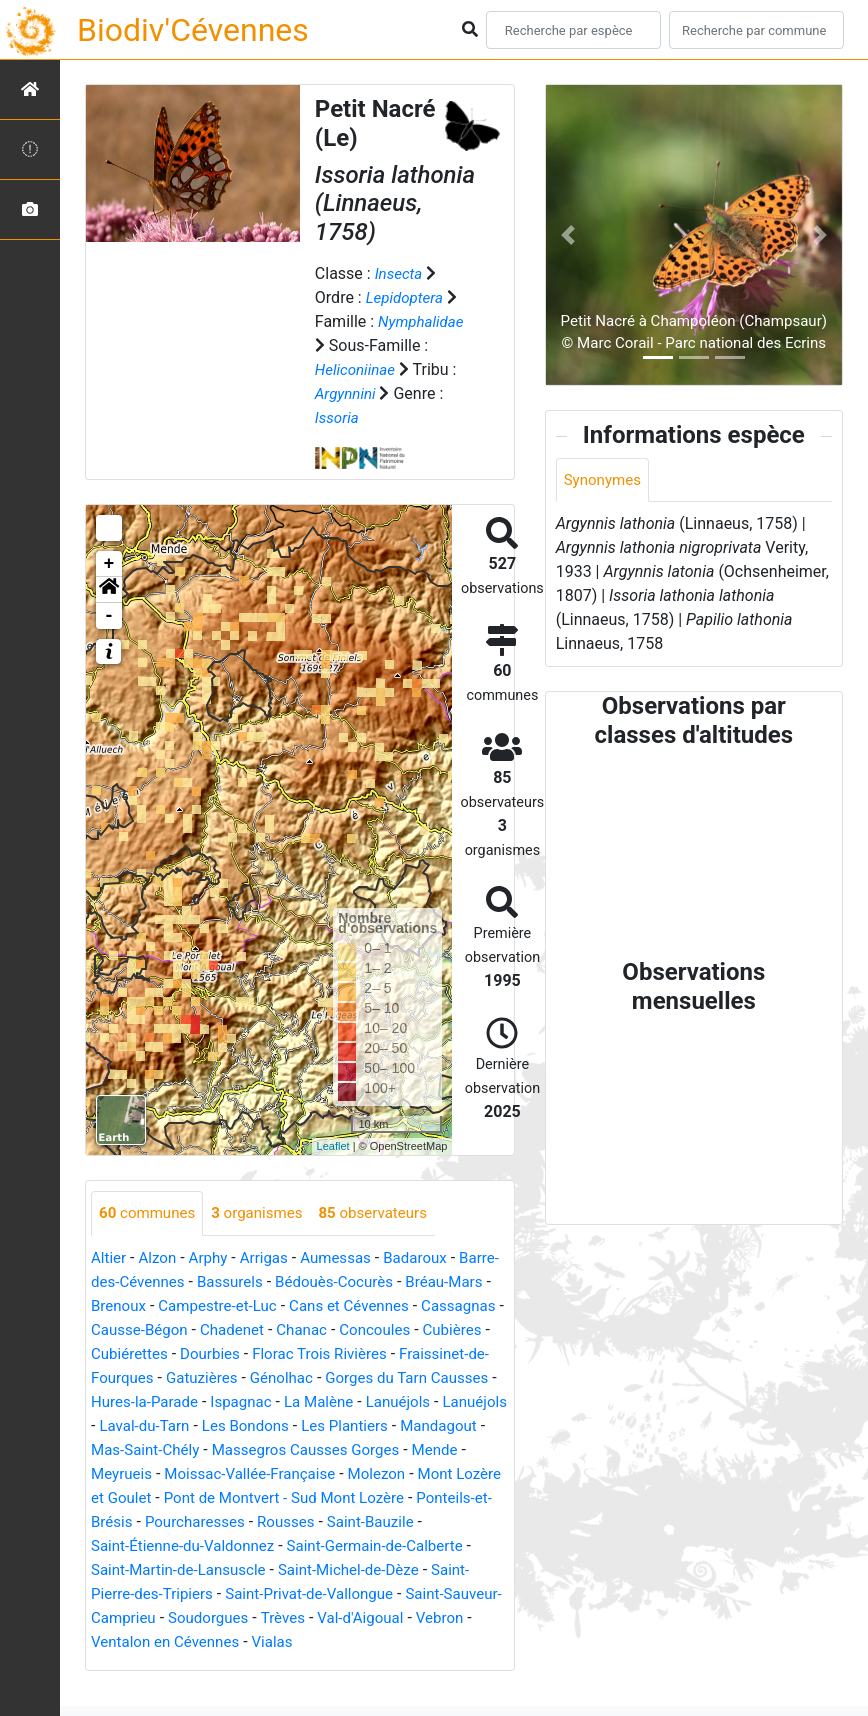 This screenshot has height=1716, width=868. What do you see at coordinates (214, 1306) in the screenshot?
I see `Brenoux` at bounding box center [214, 1306].